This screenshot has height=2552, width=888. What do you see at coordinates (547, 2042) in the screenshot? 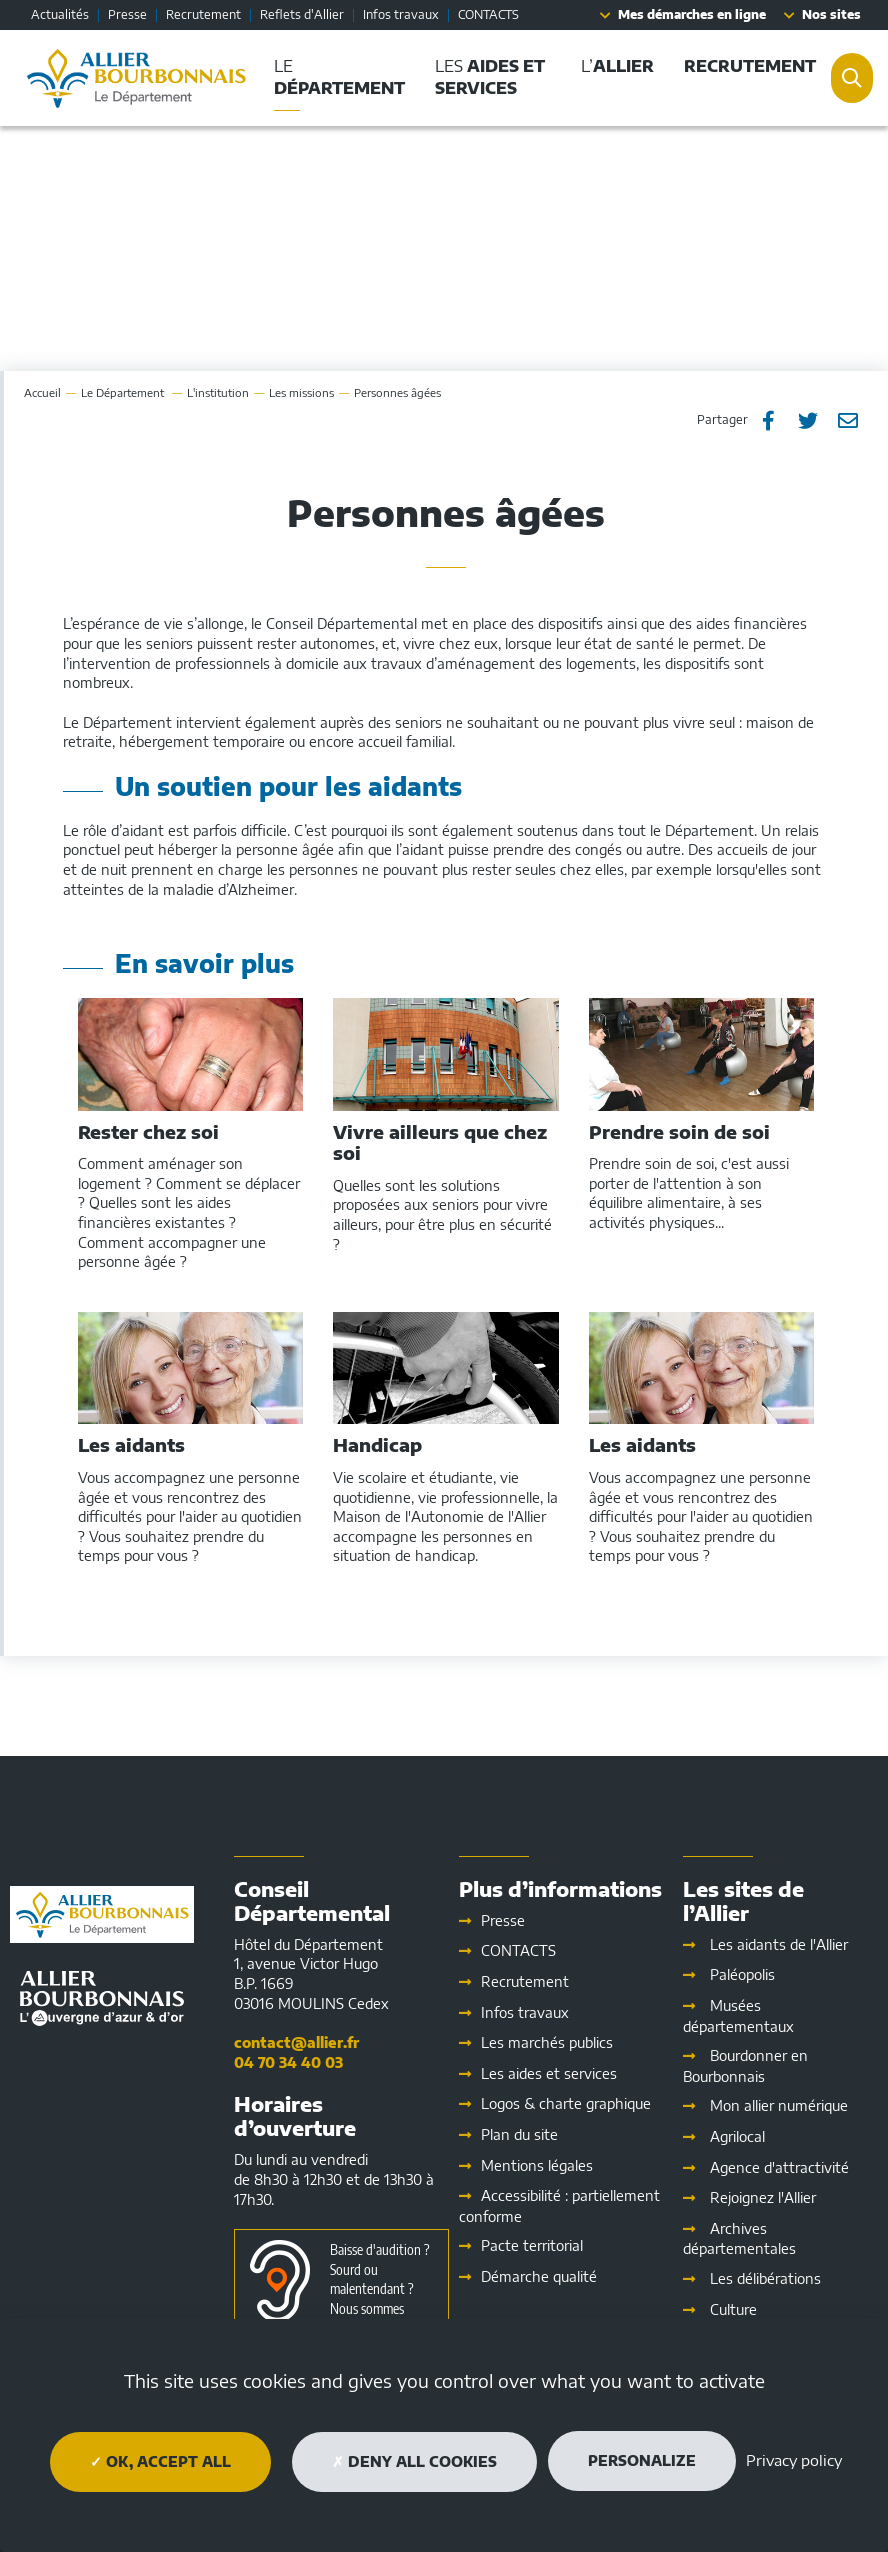
I see `Les marchés publics` at bounding box center [547, 2042].